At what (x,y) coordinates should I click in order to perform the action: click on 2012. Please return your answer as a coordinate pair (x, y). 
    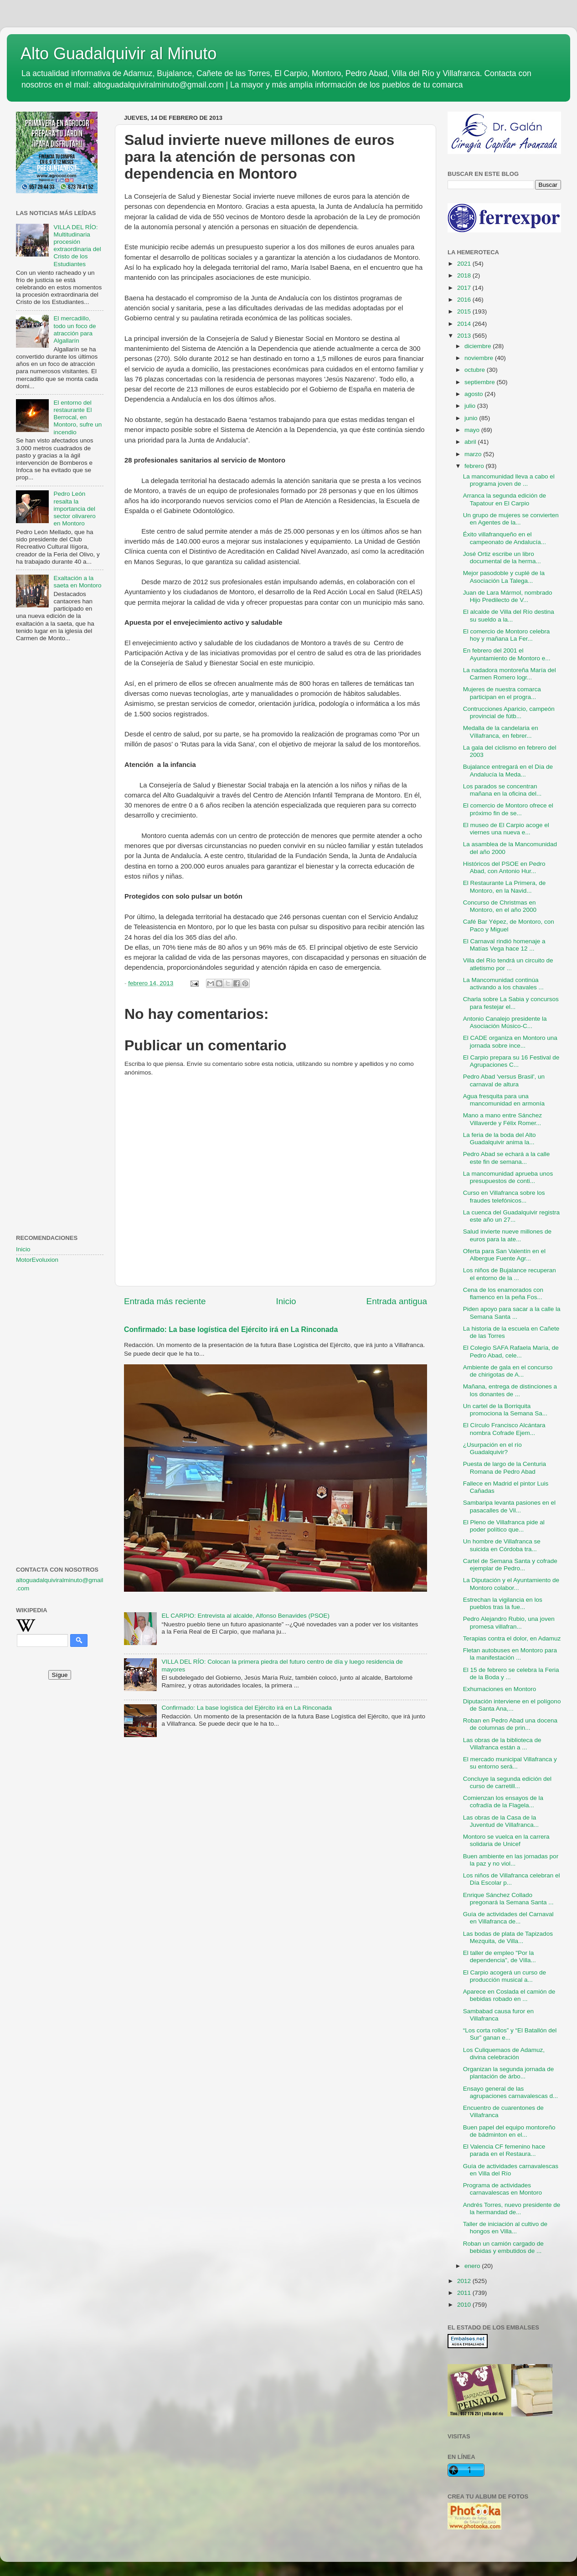
    Looking at the image, I should click on (465, 2281).